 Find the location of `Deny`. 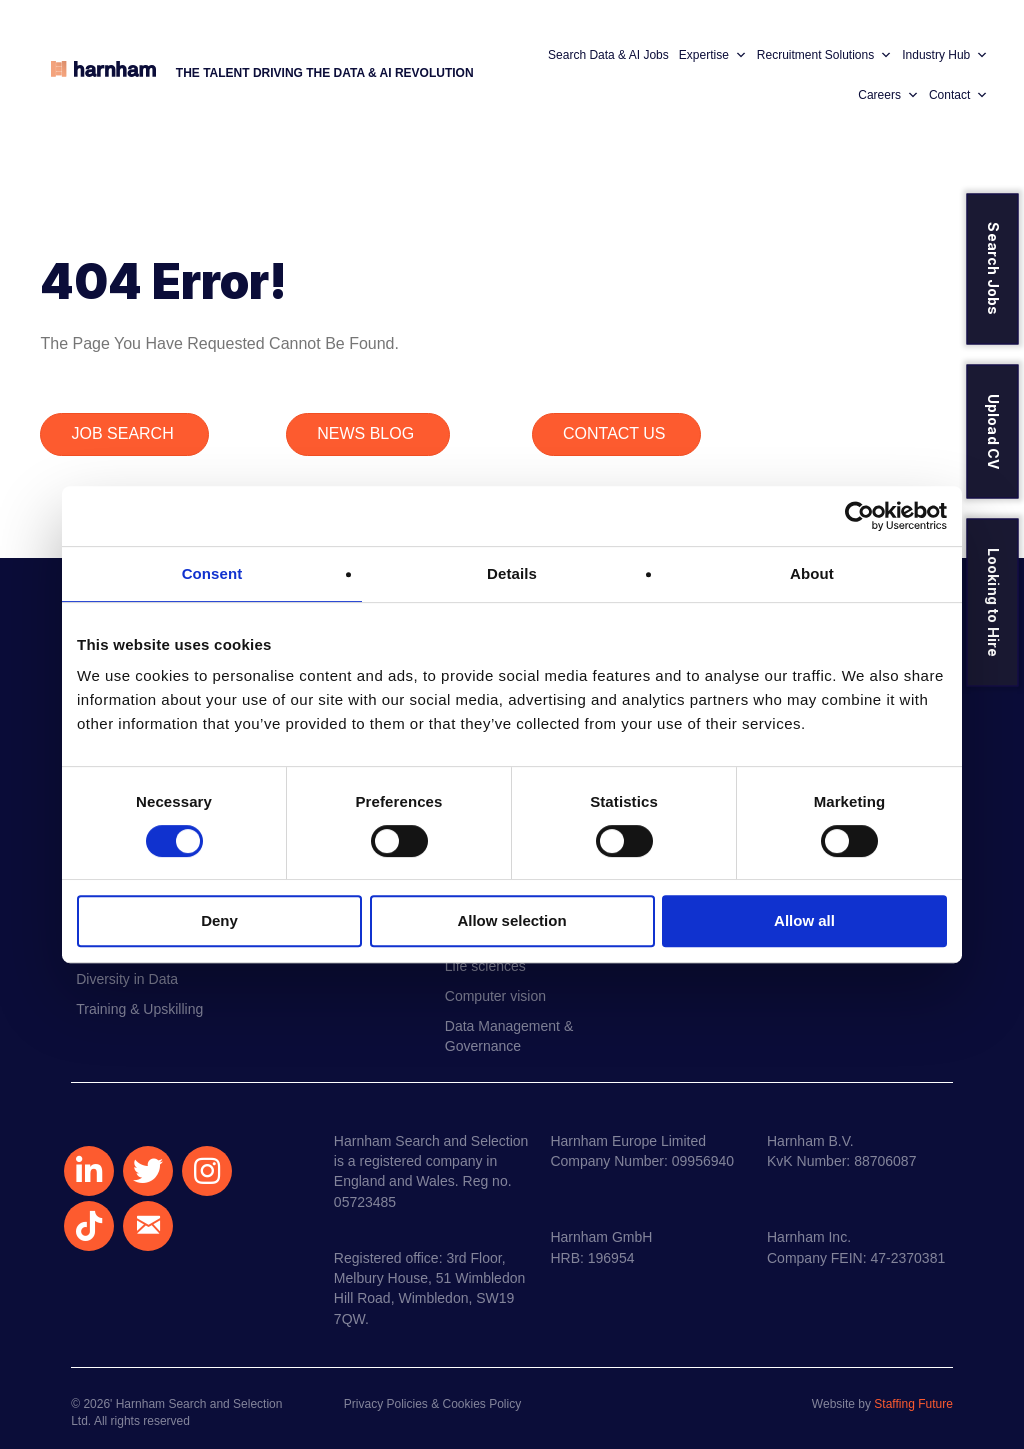

Deny is located at coordinates (219, 920).